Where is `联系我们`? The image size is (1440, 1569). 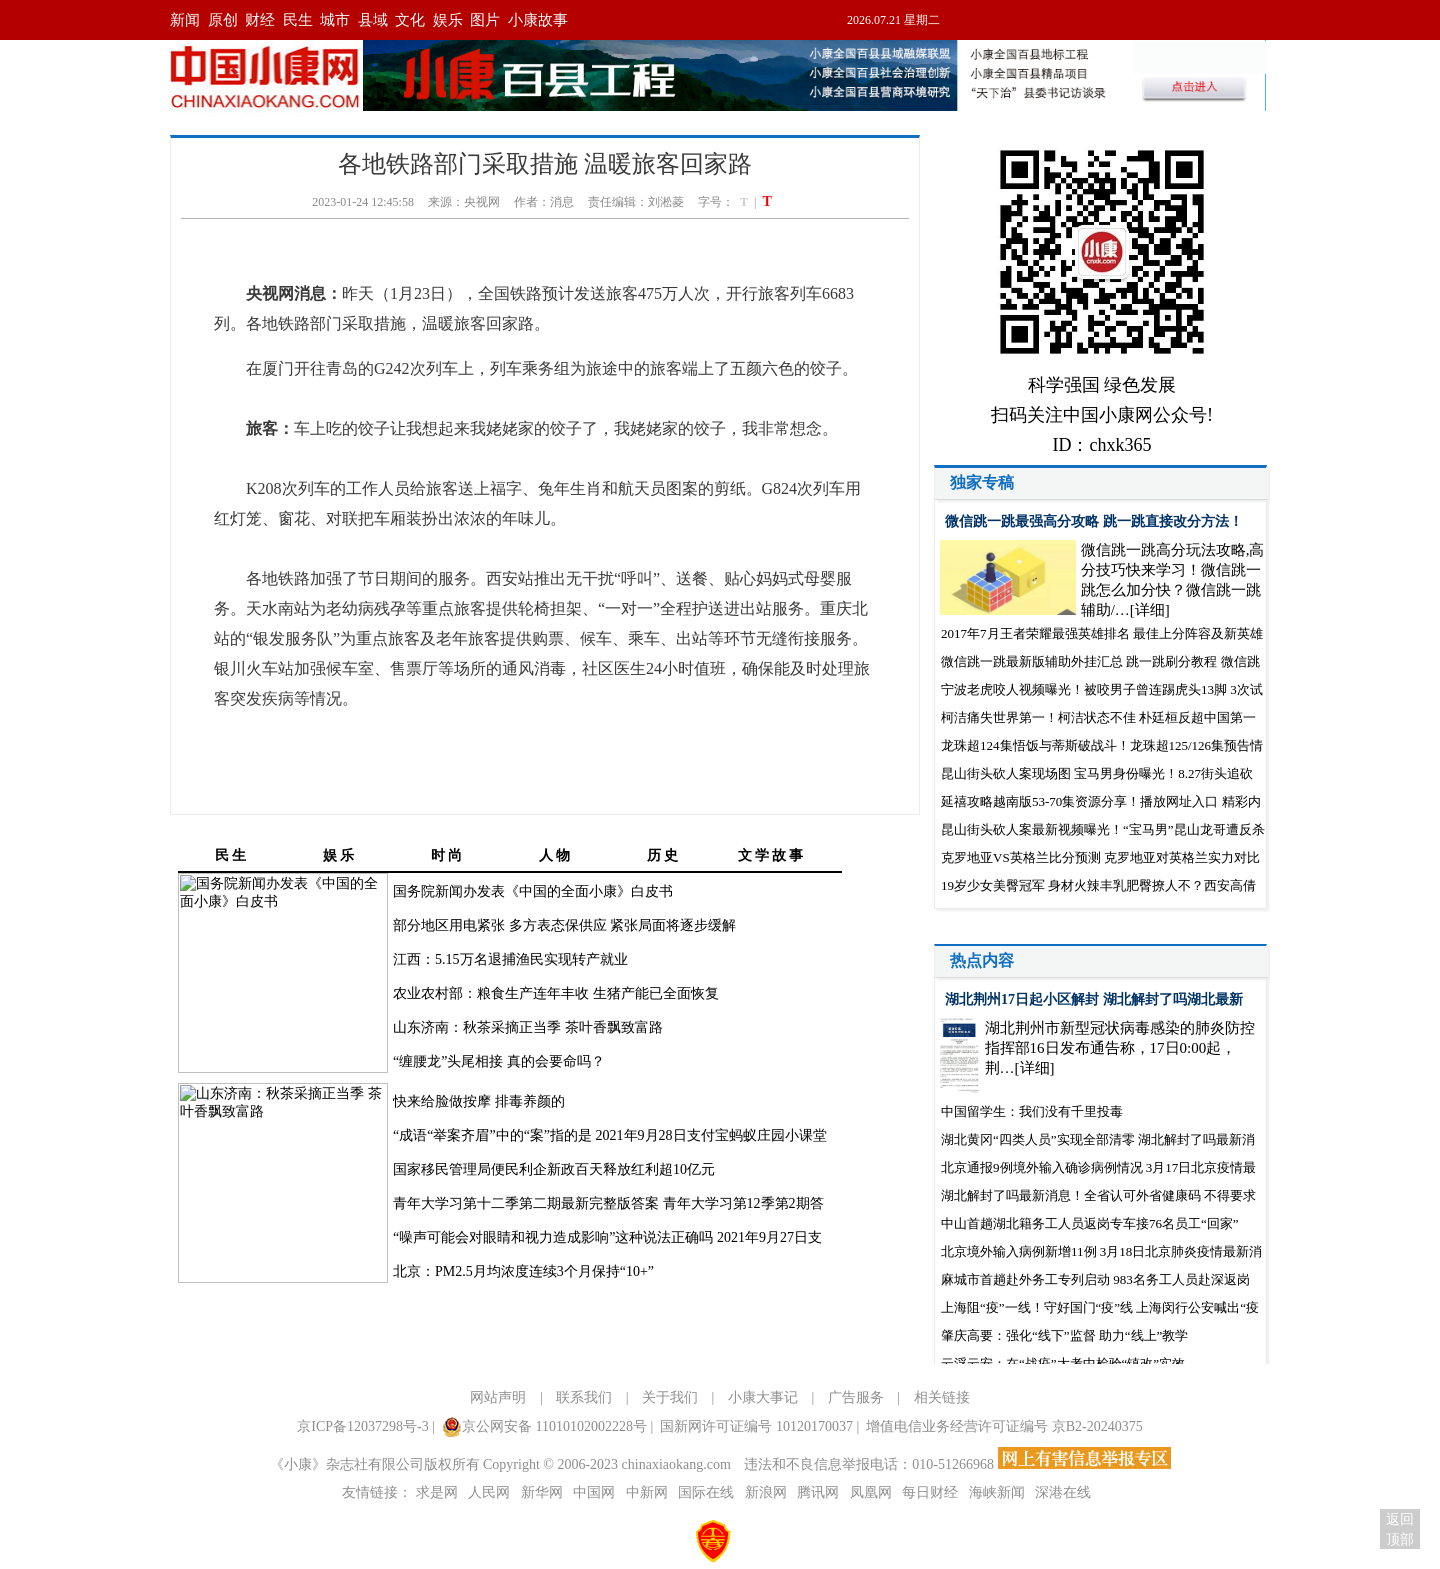 联系我们 is located at coordinates (584, 1397).